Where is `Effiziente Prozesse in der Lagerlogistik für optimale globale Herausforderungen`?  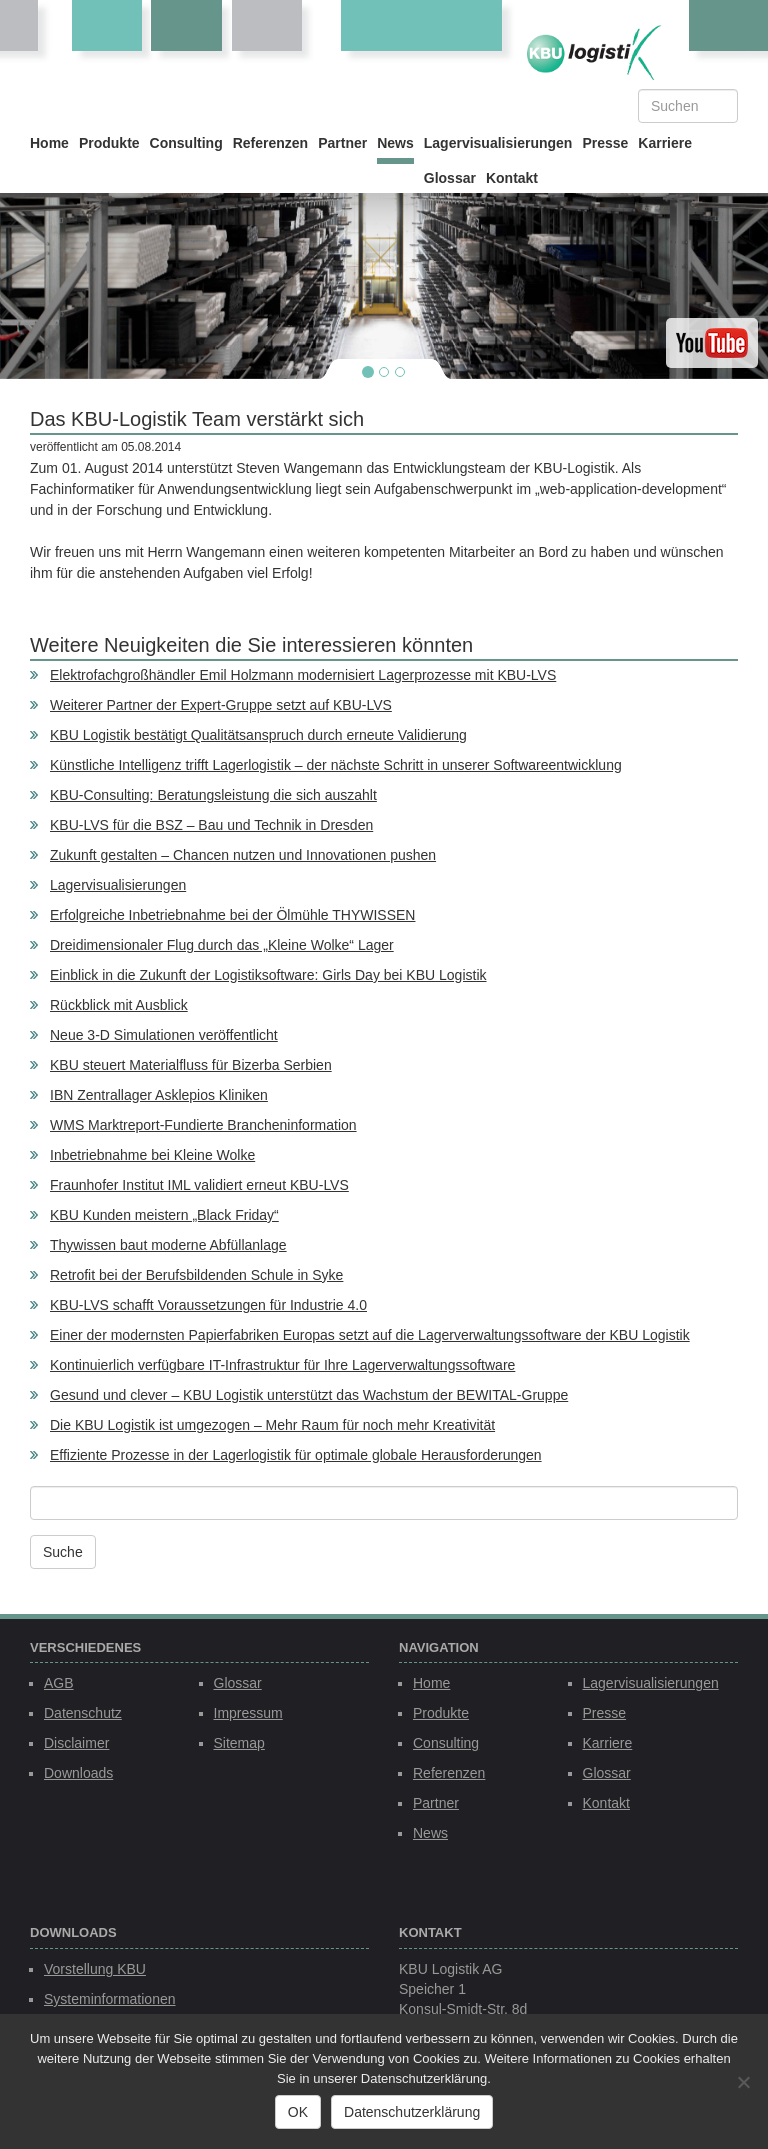 Effiziente Prozesse in der Lagerlogistik für optimale globale Herausforderungen is located at coordinates (296, 1455).